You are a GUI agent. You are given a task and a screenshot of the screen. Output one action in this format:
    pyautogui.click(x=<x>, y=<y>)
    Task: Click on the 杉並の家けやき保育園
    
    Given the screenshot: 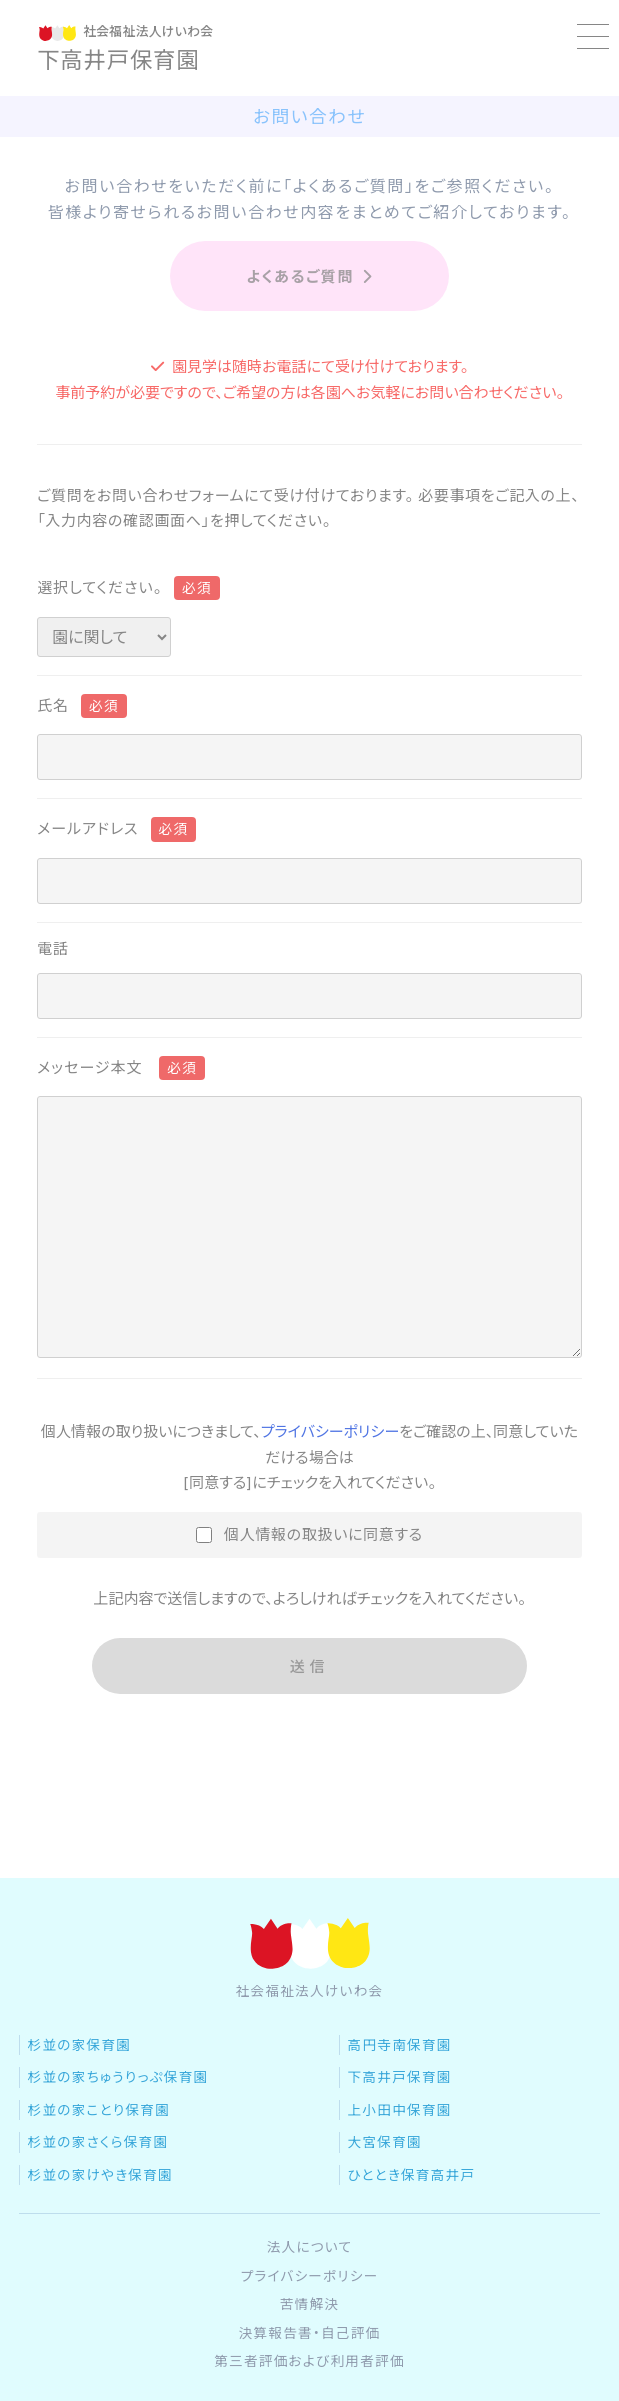 What is the action you would take?
    pyautogui.click(x=100, y=2224)
    